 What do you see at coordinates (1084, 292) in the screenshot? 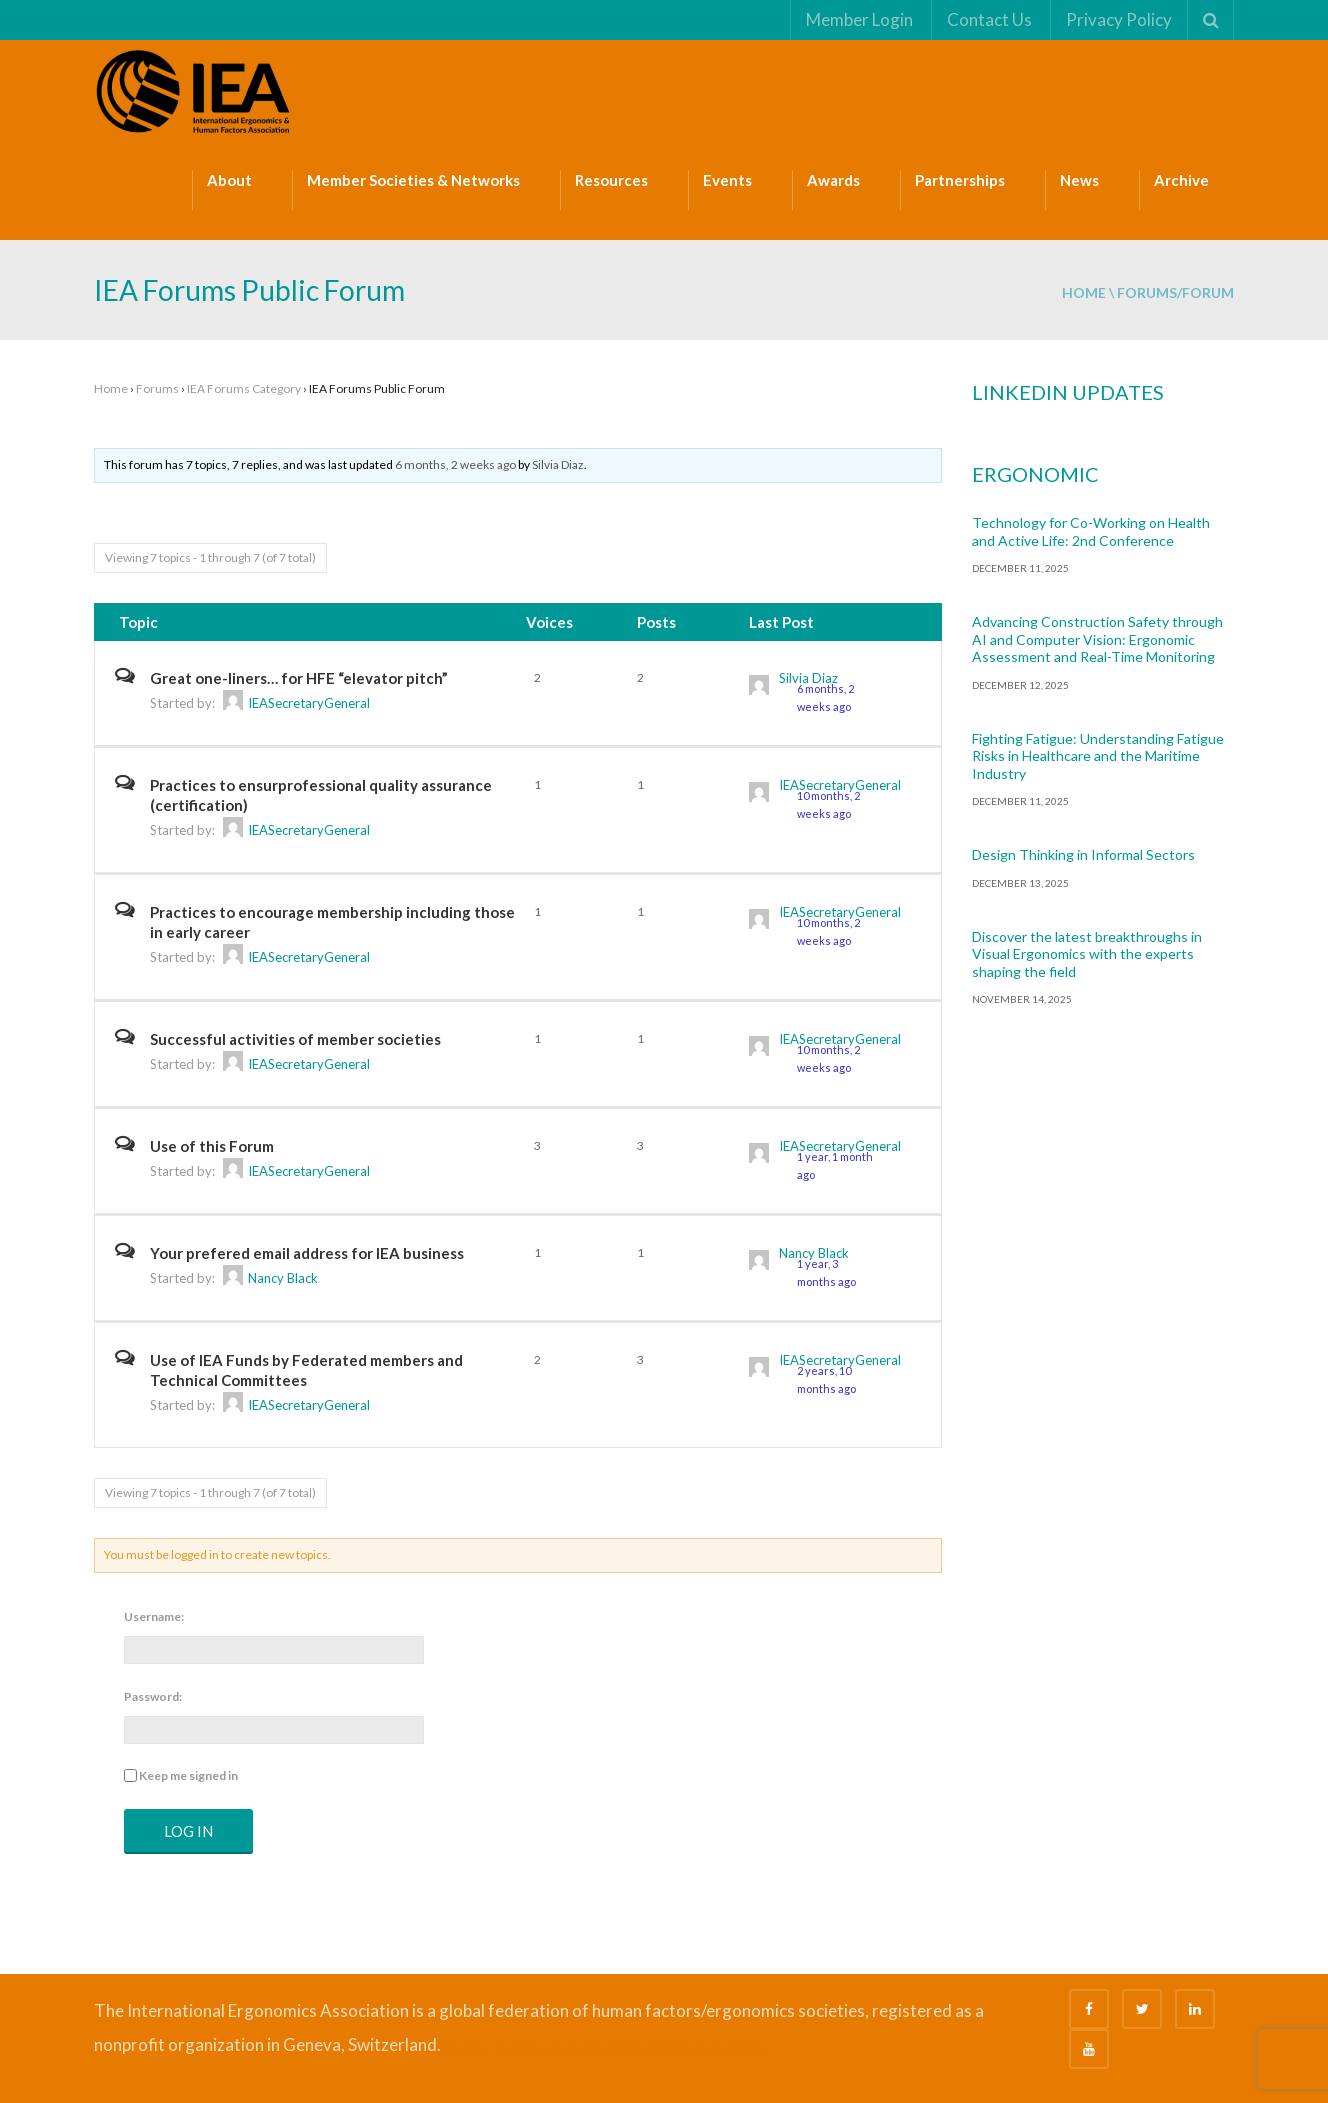
I see `Home` at bounding box center [1084, 292].